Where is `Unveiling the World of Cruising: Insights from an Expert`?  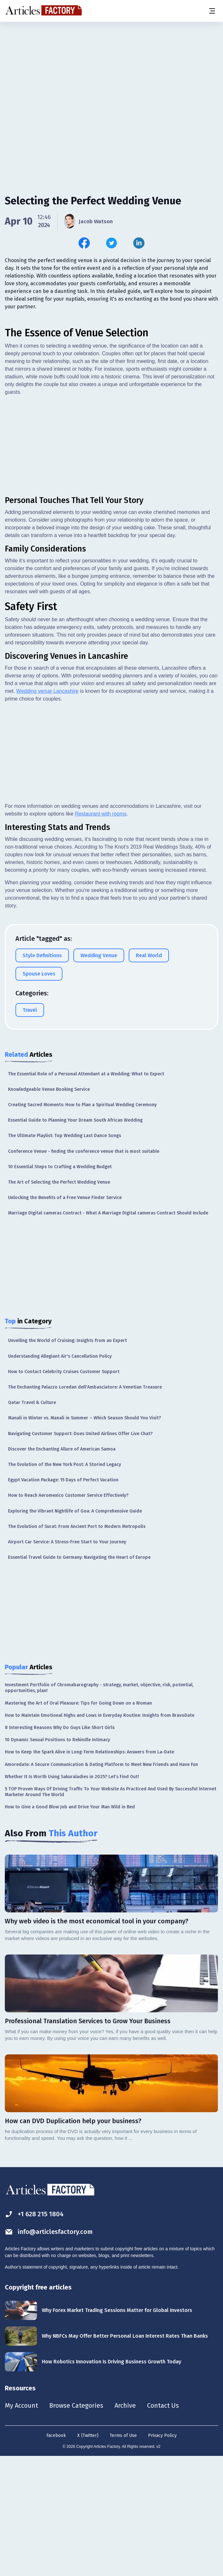
Unveiling the World of Cruising: Insights from an Expert is located at coordinates (67, 1460).